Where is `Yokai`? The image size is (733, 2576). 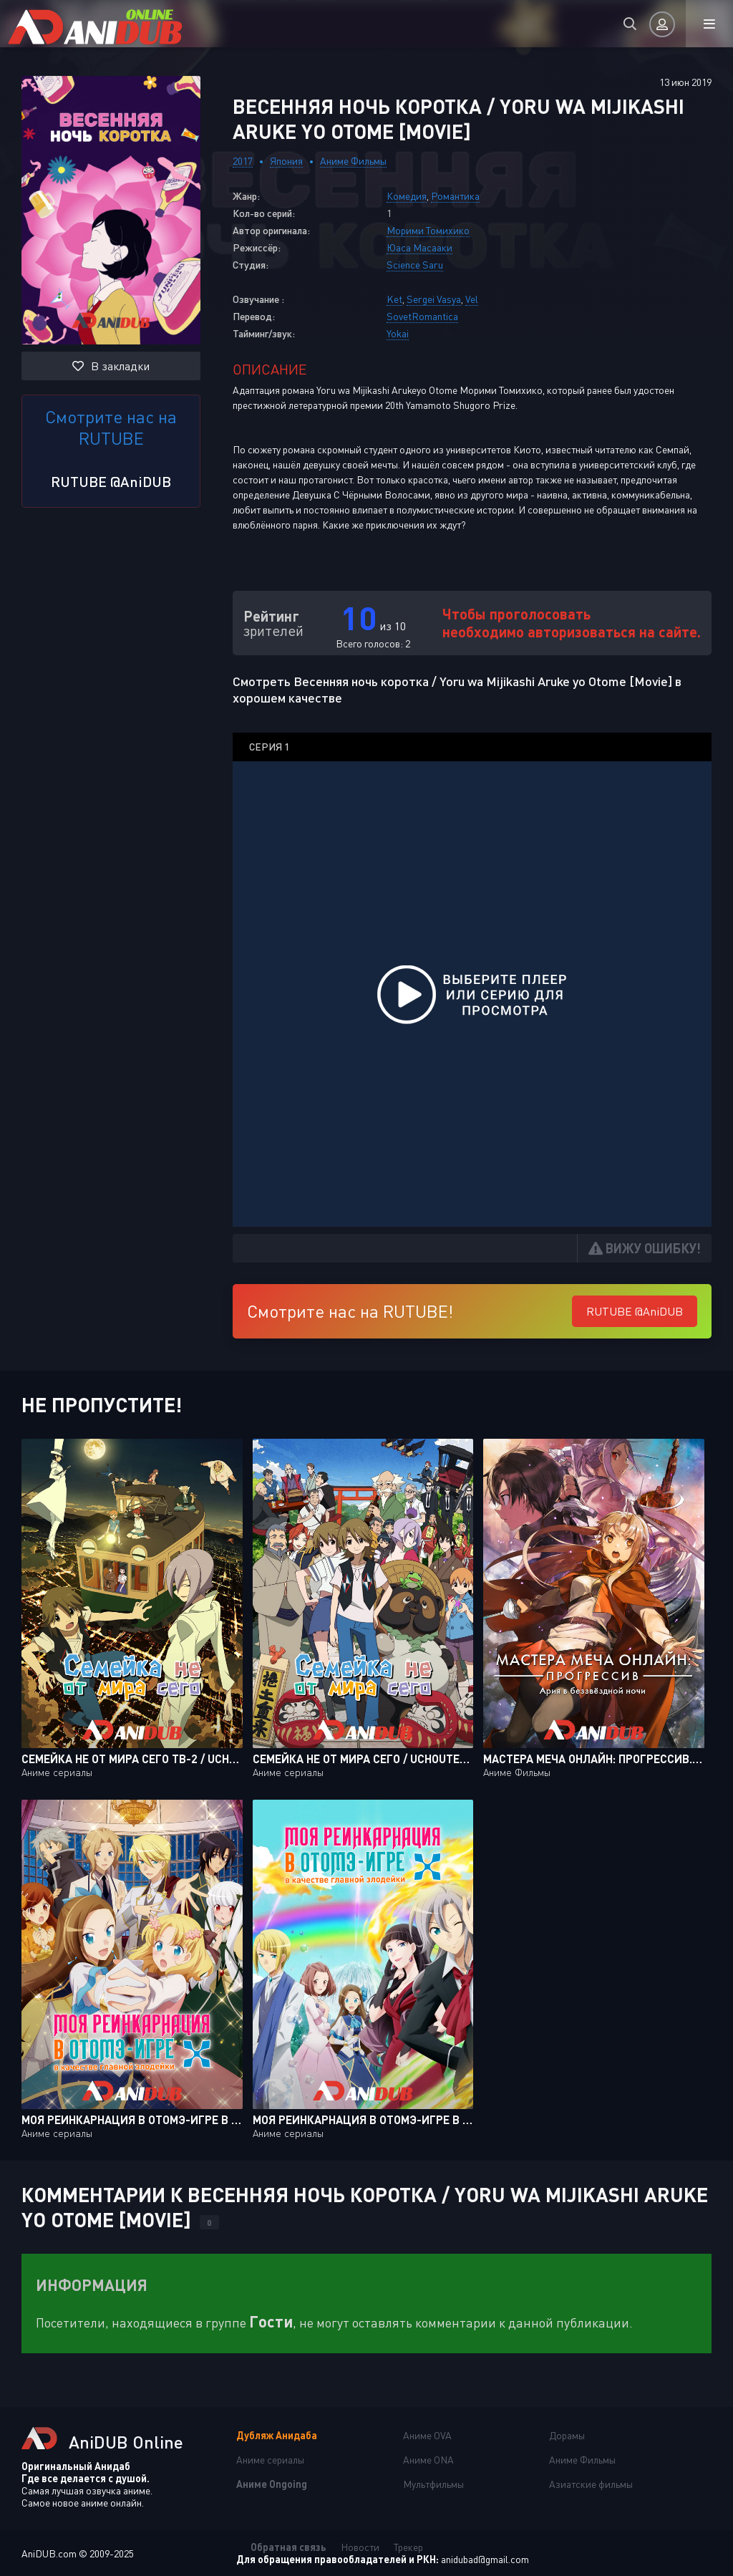
Yokai is located at coordinates (398, 333).